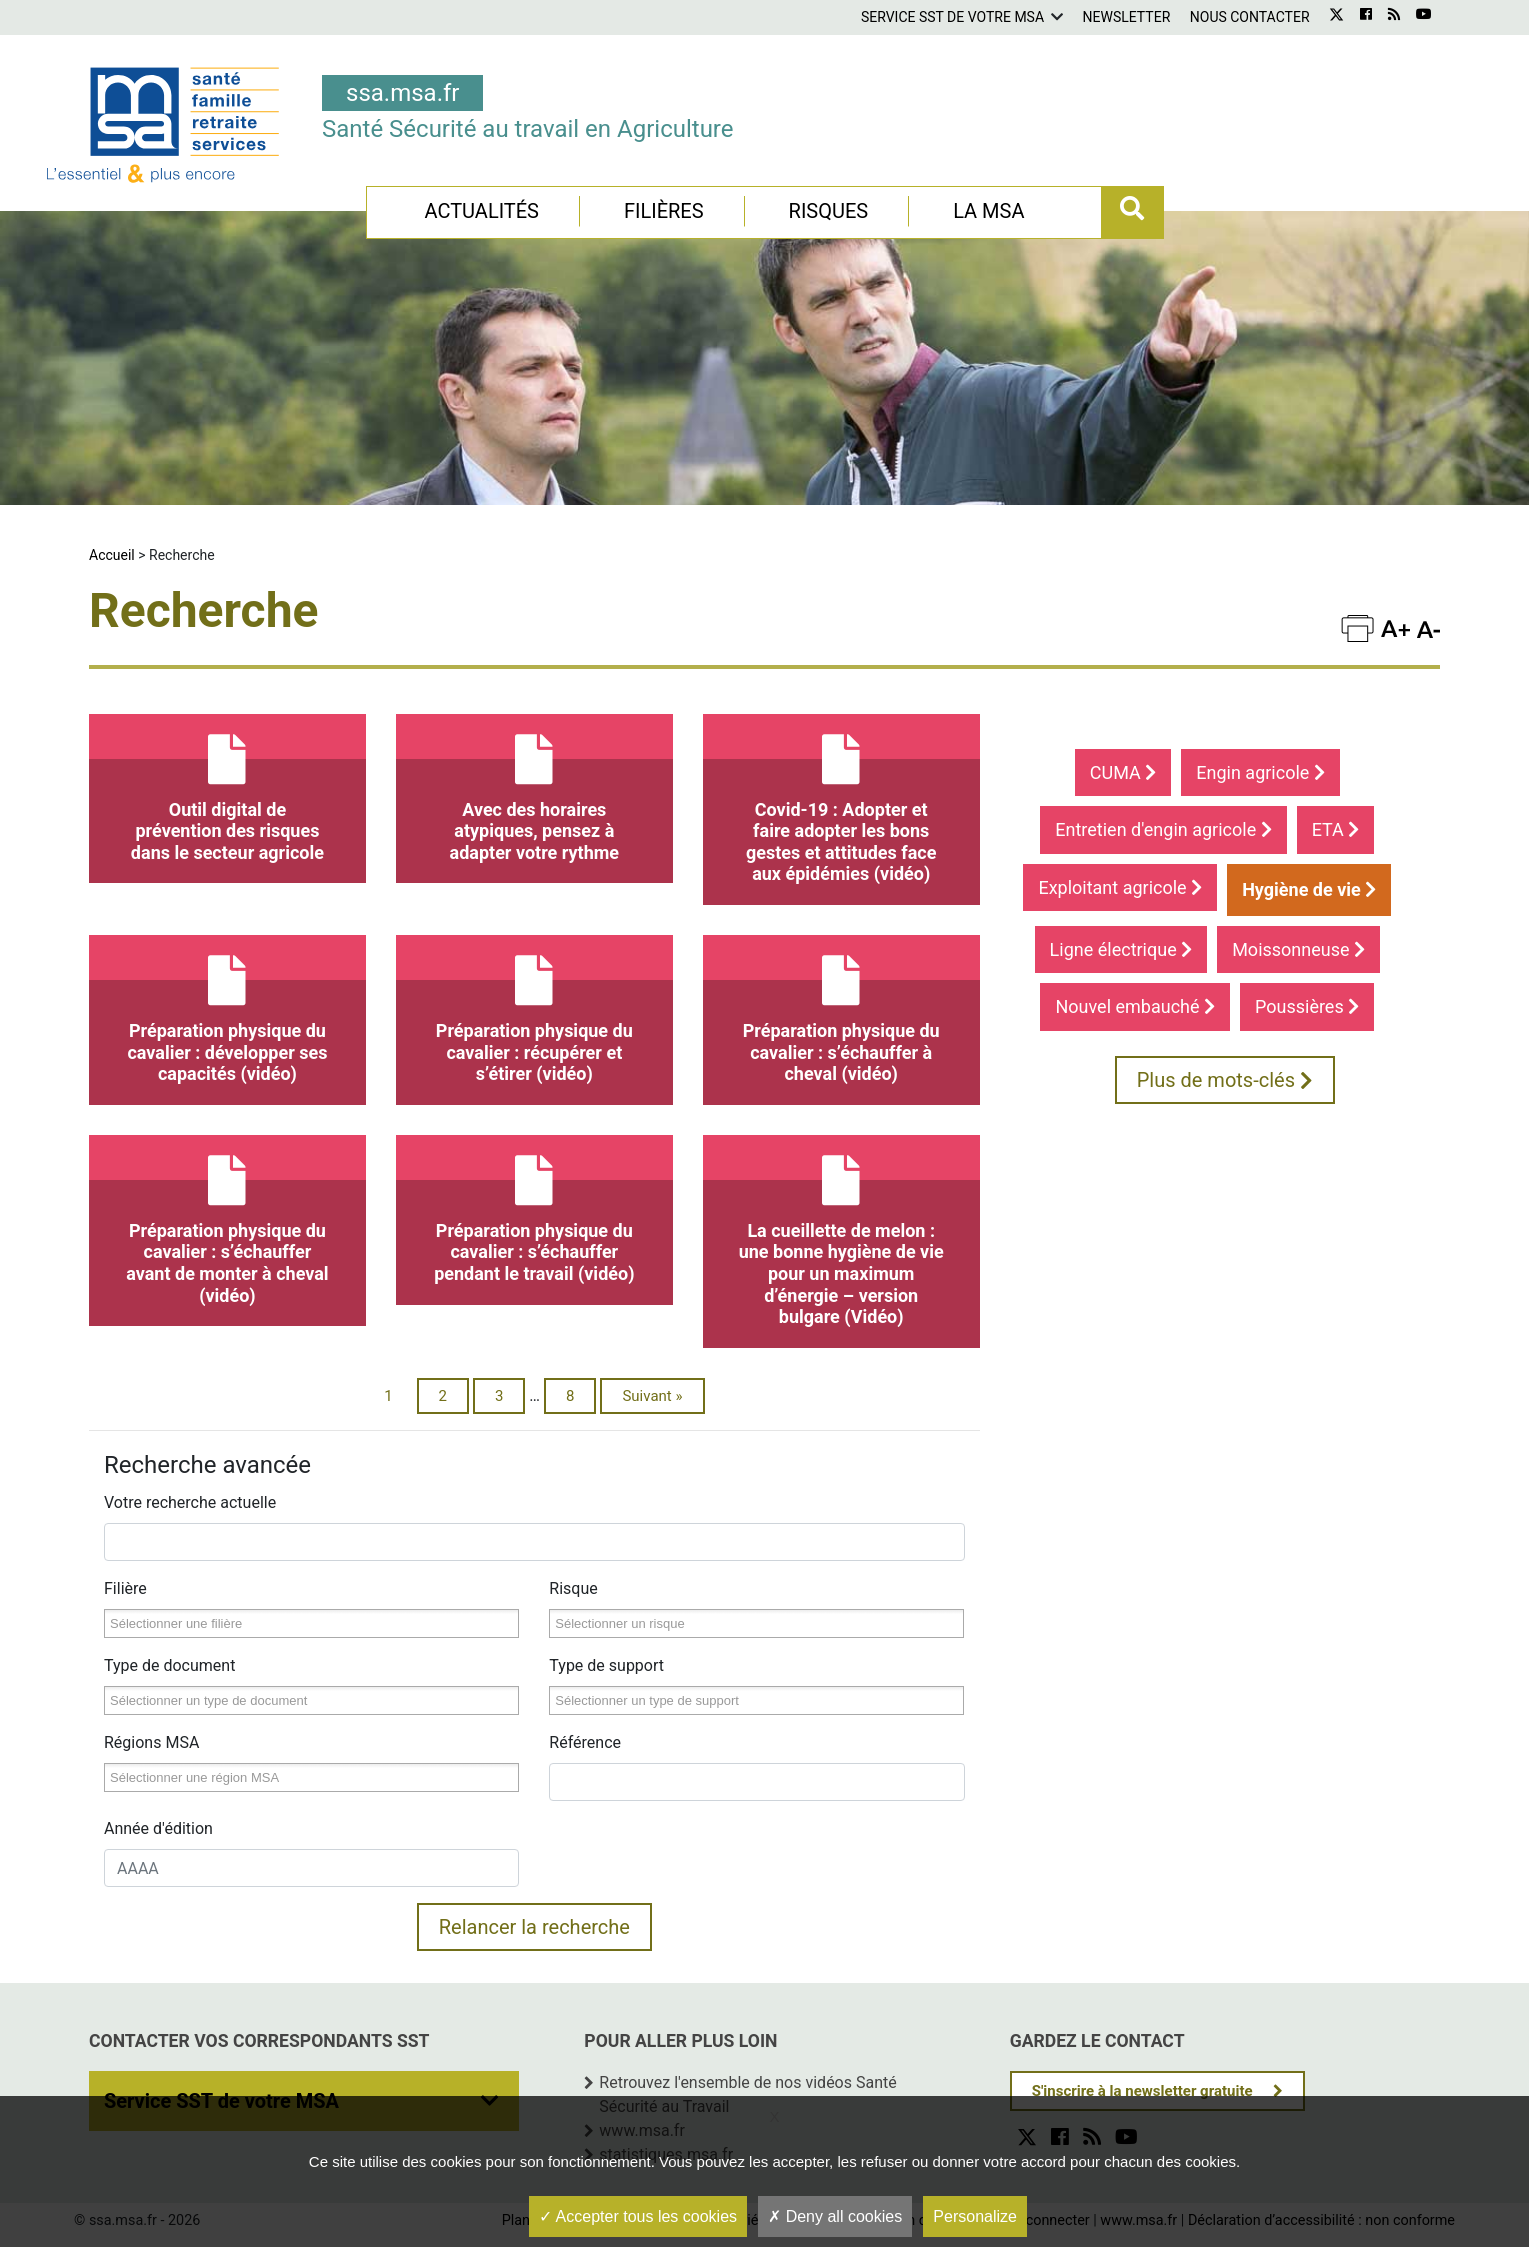 Image resolution: width=1529 pixels, height=2247 pixels. I want to click on Hygiène de vie, so click(1309, 889).